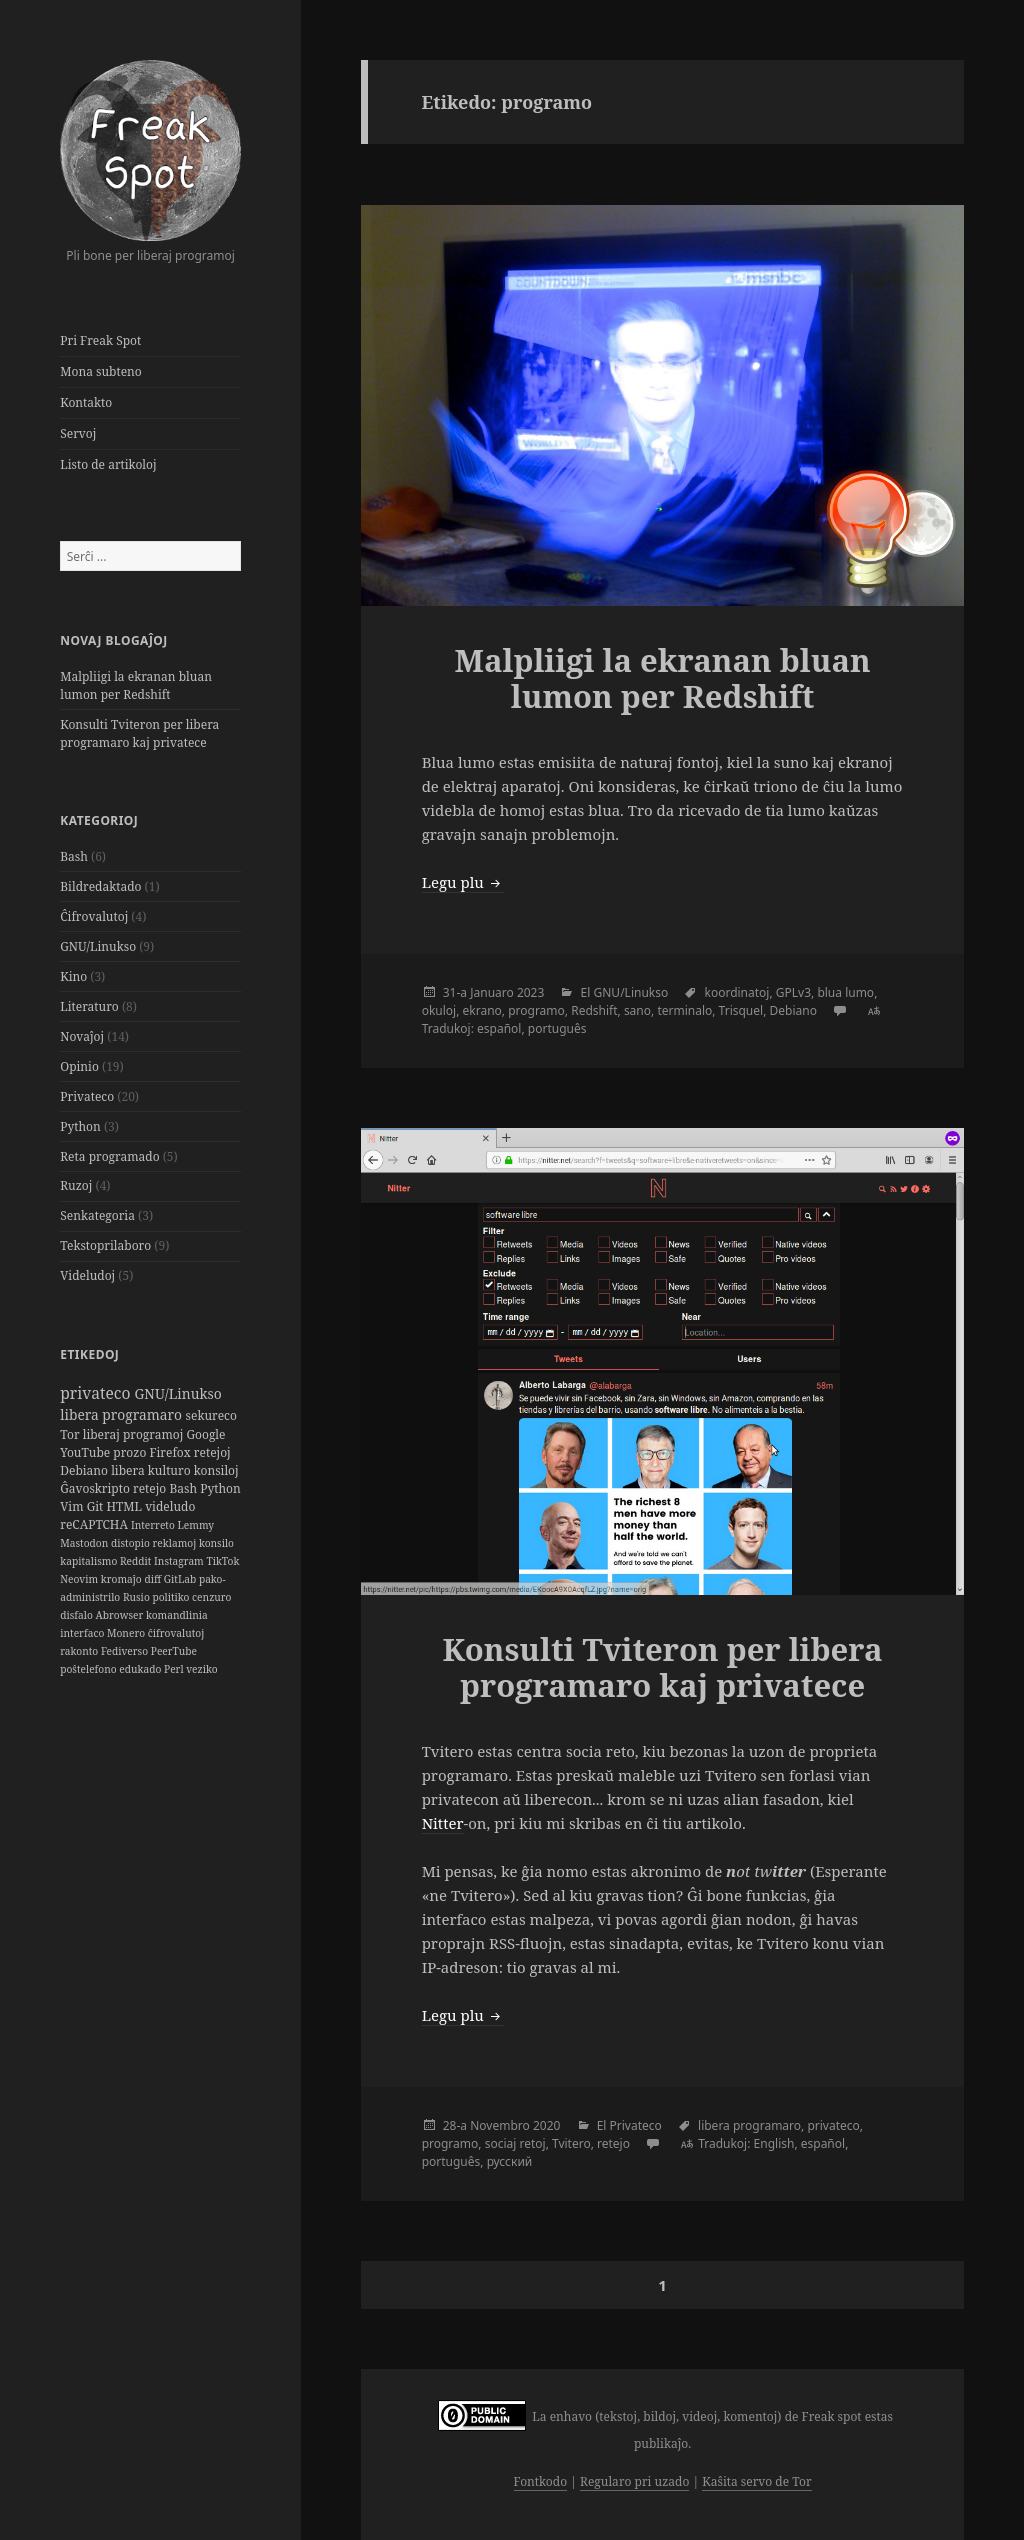 The width and height of the screenshot is (1024, 2540). What do you see at coordinates (170, 1506) in the screenshot?
I see `videludo` at bounding box center [170, 1506].